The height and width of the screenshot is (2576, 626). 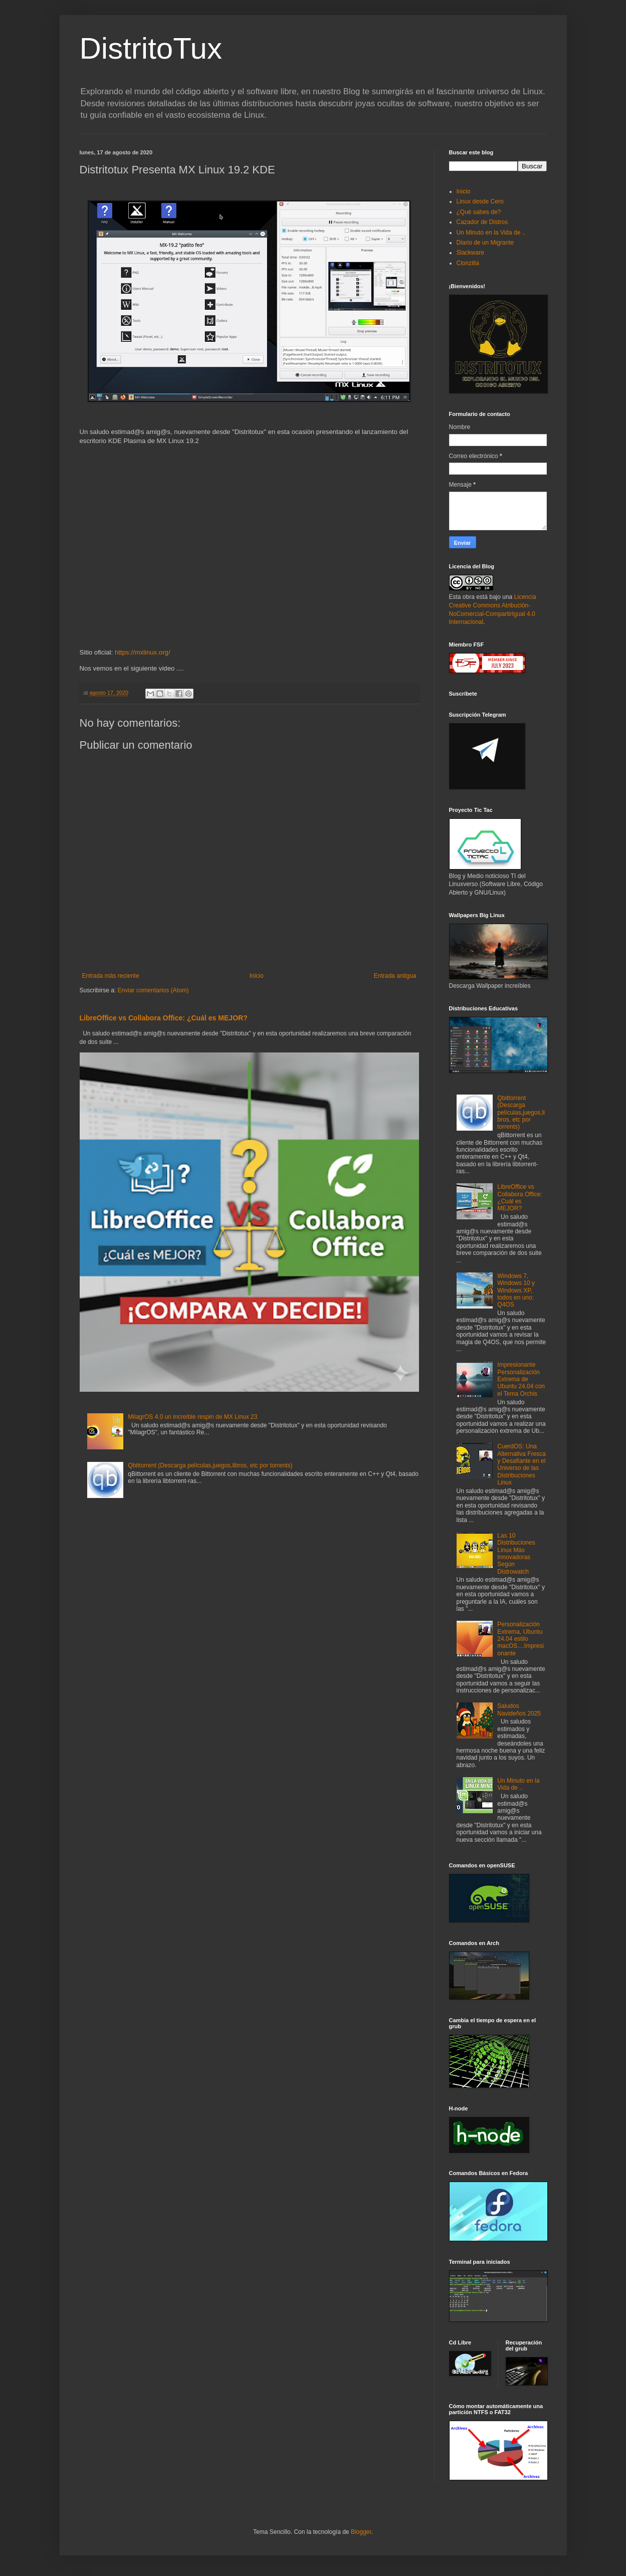 I want to click on ¿Qué sabes de?, so click(x=479, y=212).